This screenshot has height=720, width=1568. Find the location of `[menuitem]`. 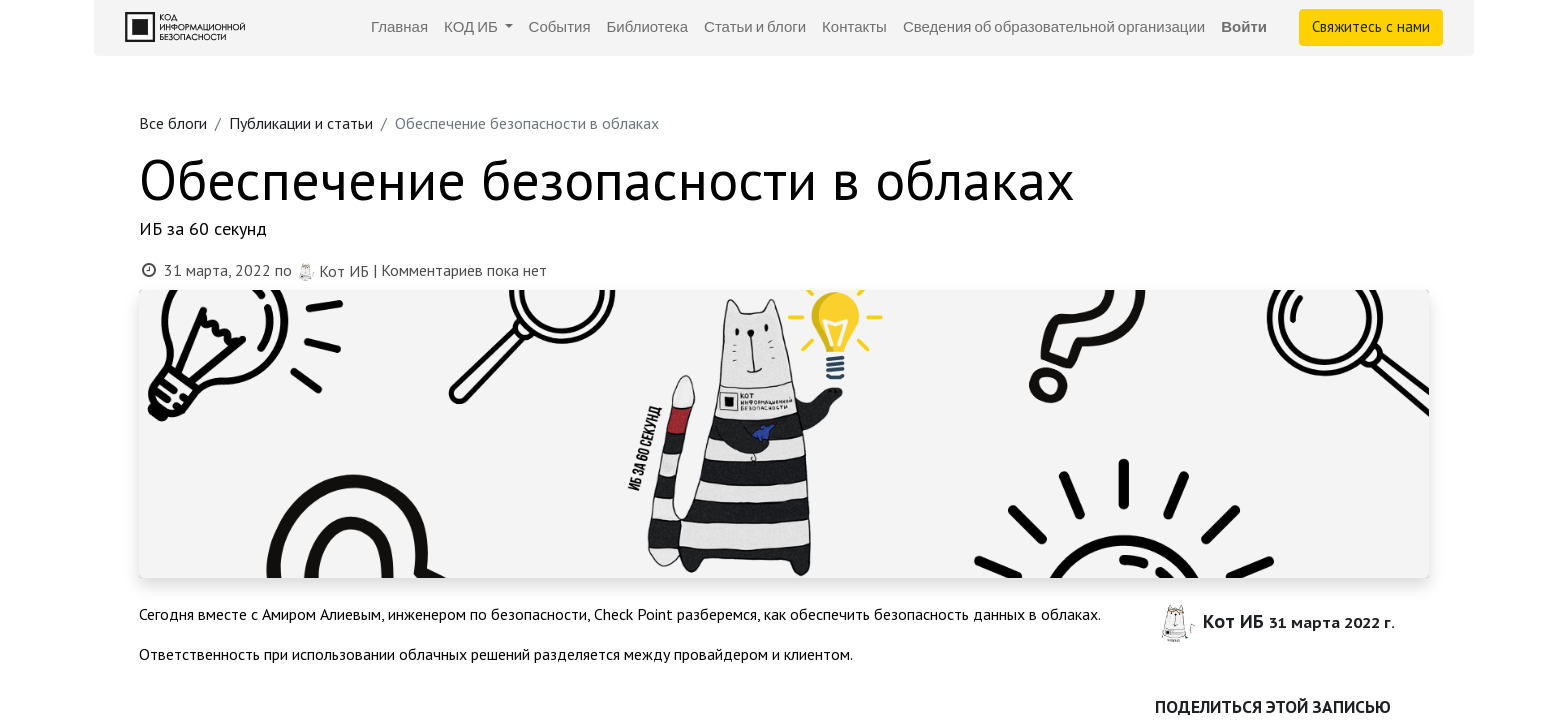

[menuitem] is located at coordinates (399, 27).